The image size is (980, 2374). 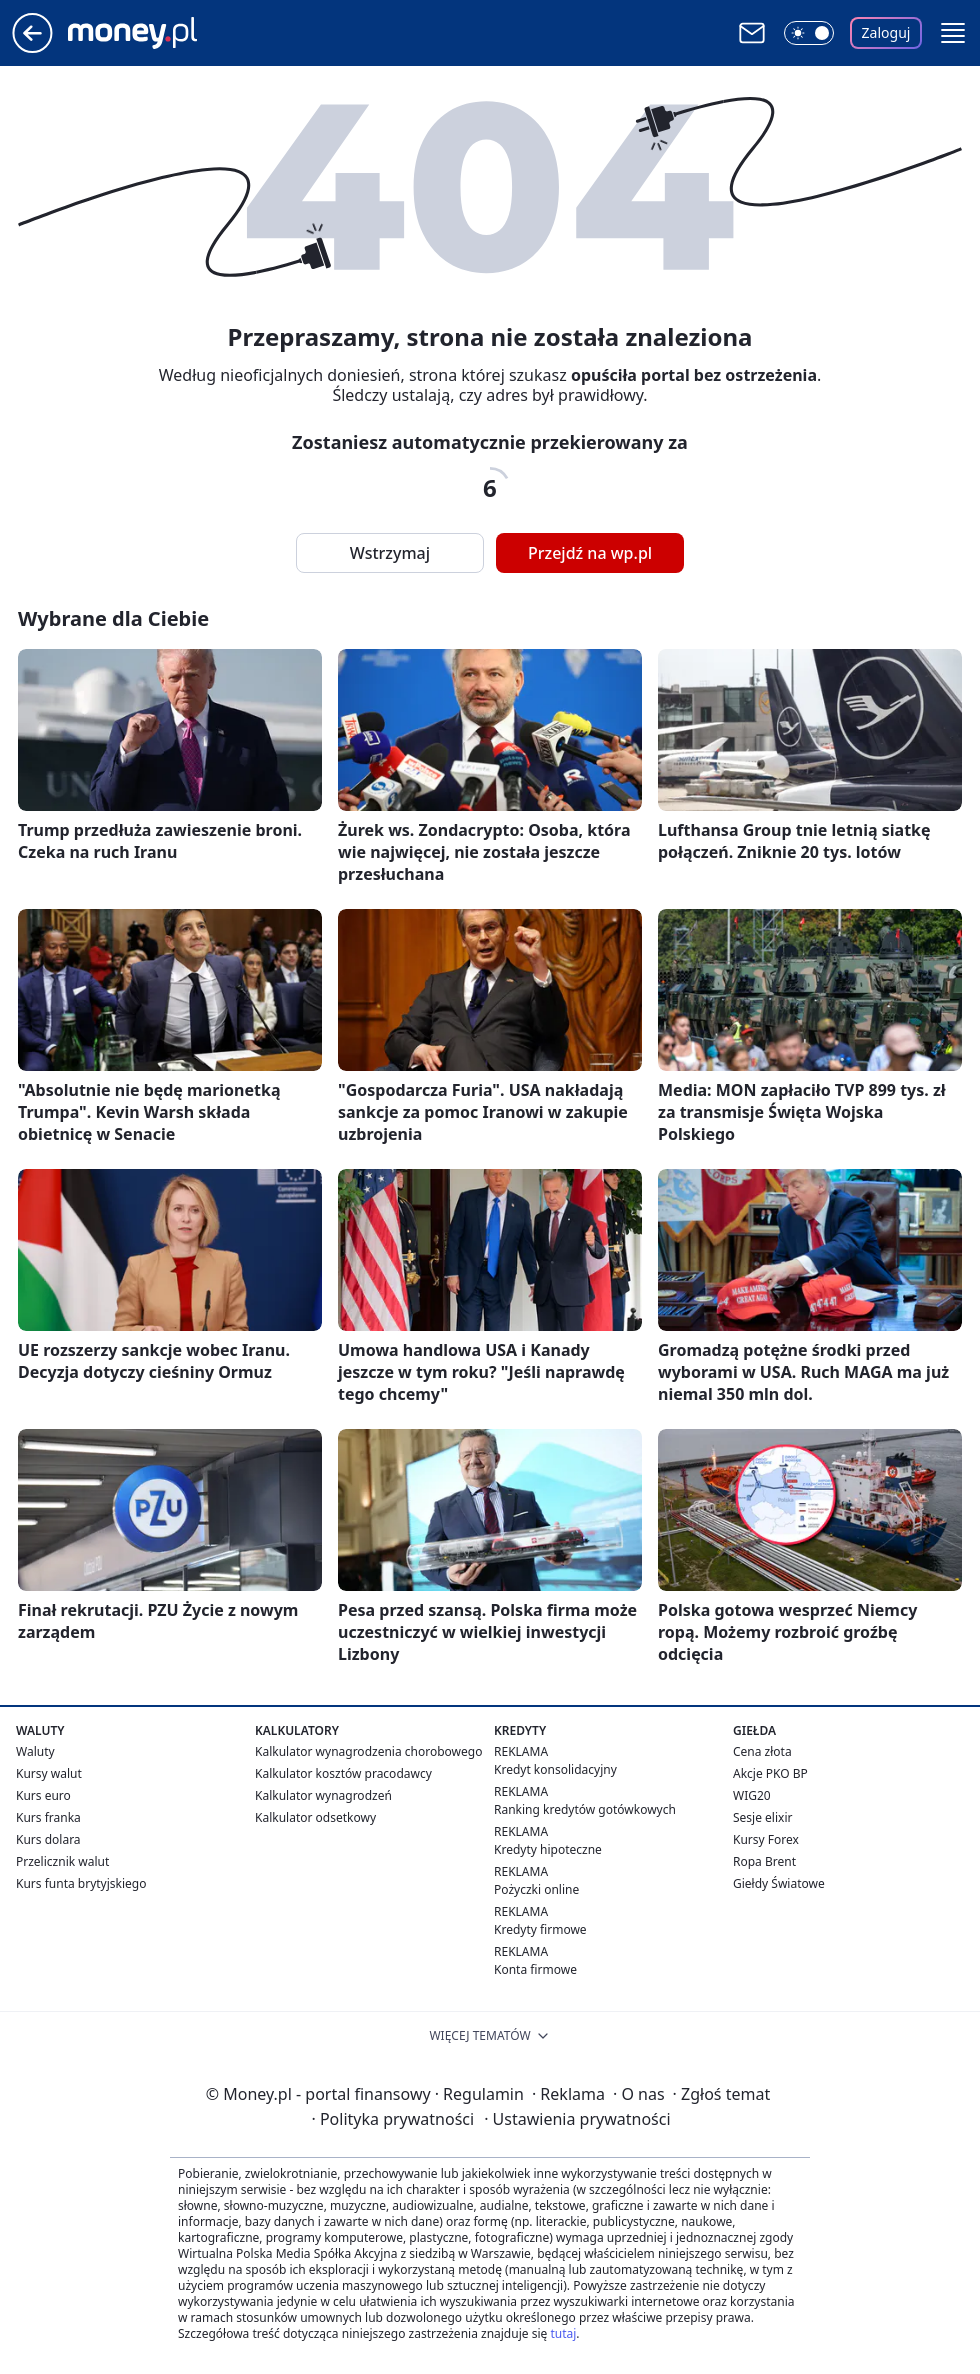 I want to click on Cena złota, so click(x=762, y=1751).